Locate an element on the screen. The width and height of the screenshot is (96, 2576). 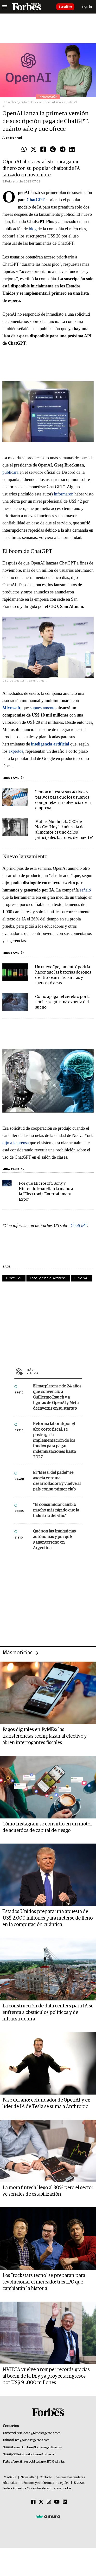
suscripciones@forbes.ar is located at coordinates (38, 2454).